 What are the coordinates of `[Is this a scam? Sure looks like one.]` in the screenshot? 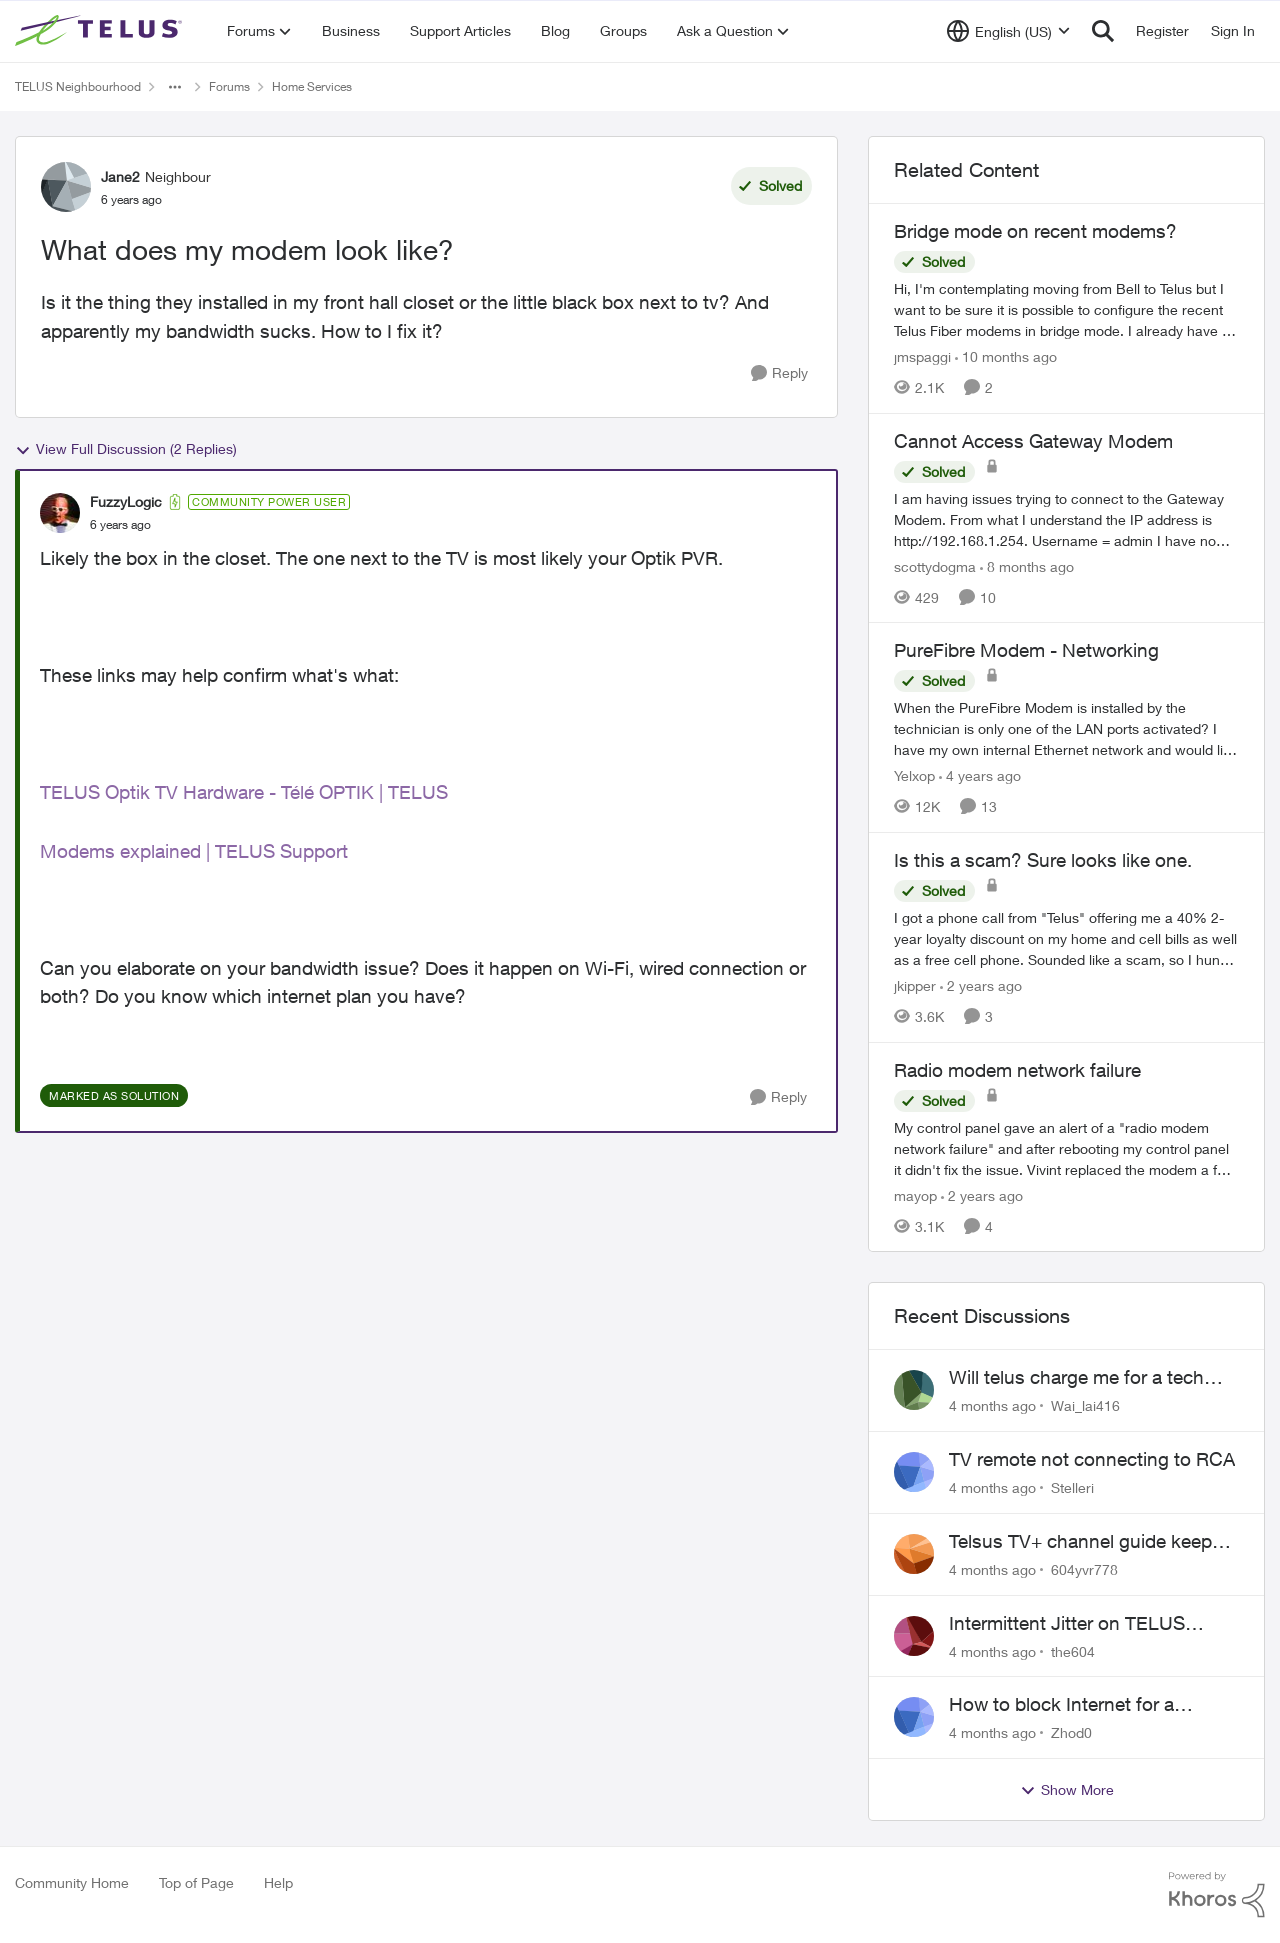 It's located at (1066, 938).